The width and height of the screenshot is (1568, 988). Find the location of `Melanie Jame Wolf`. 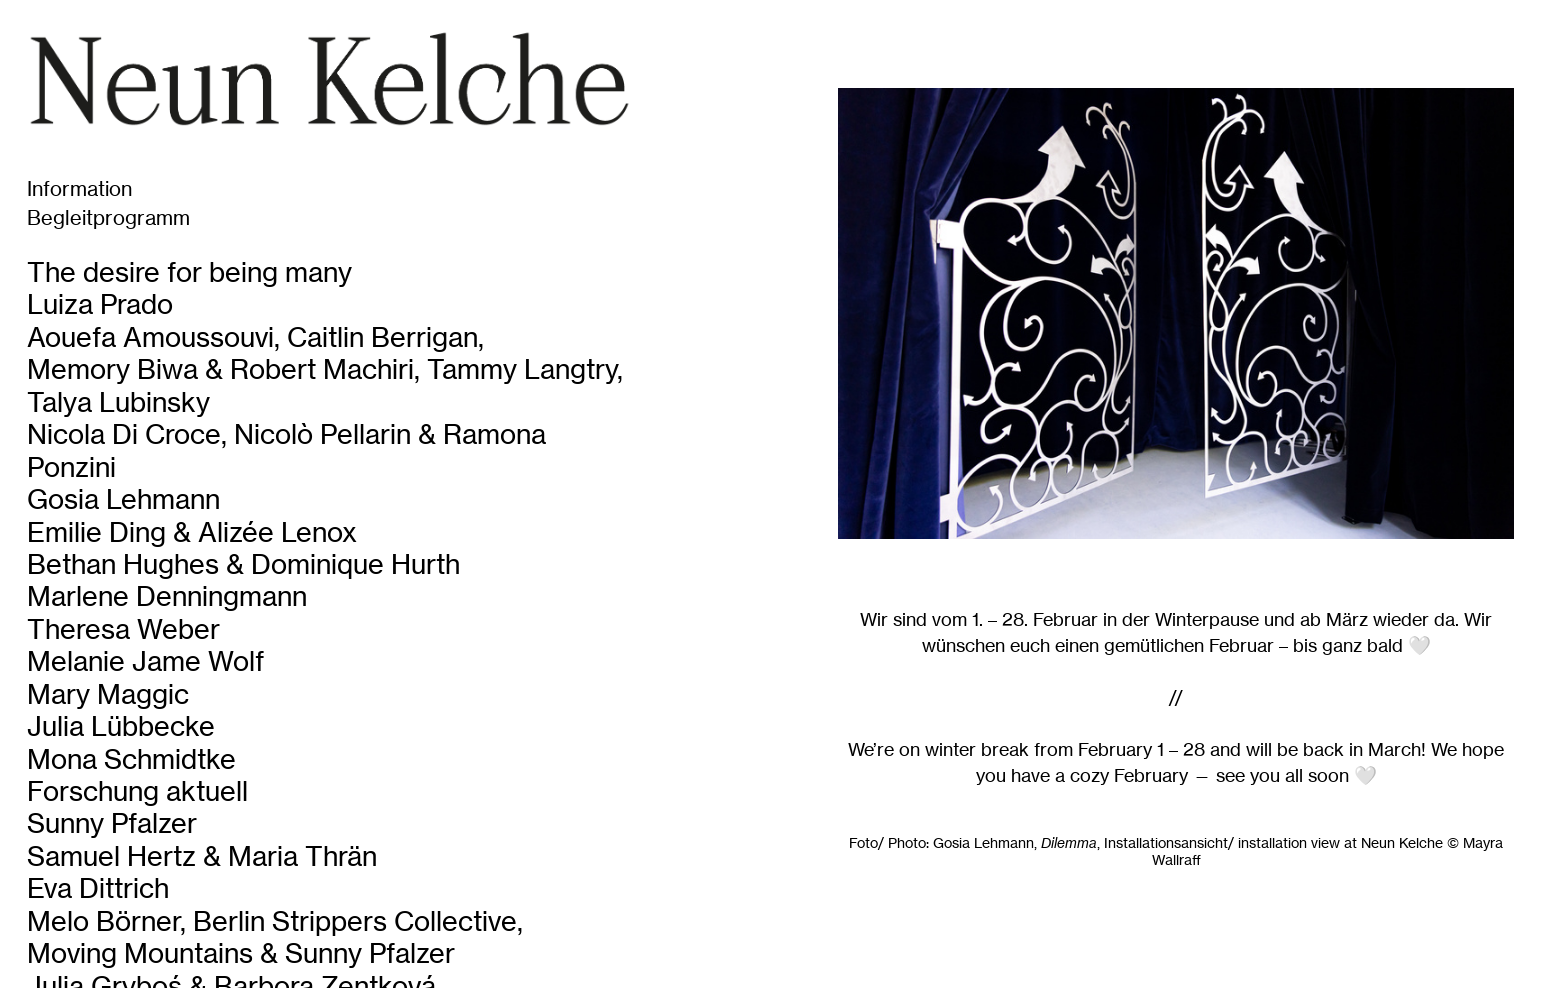

Melanie Jame Wolf is located at coordinates (145, 661).